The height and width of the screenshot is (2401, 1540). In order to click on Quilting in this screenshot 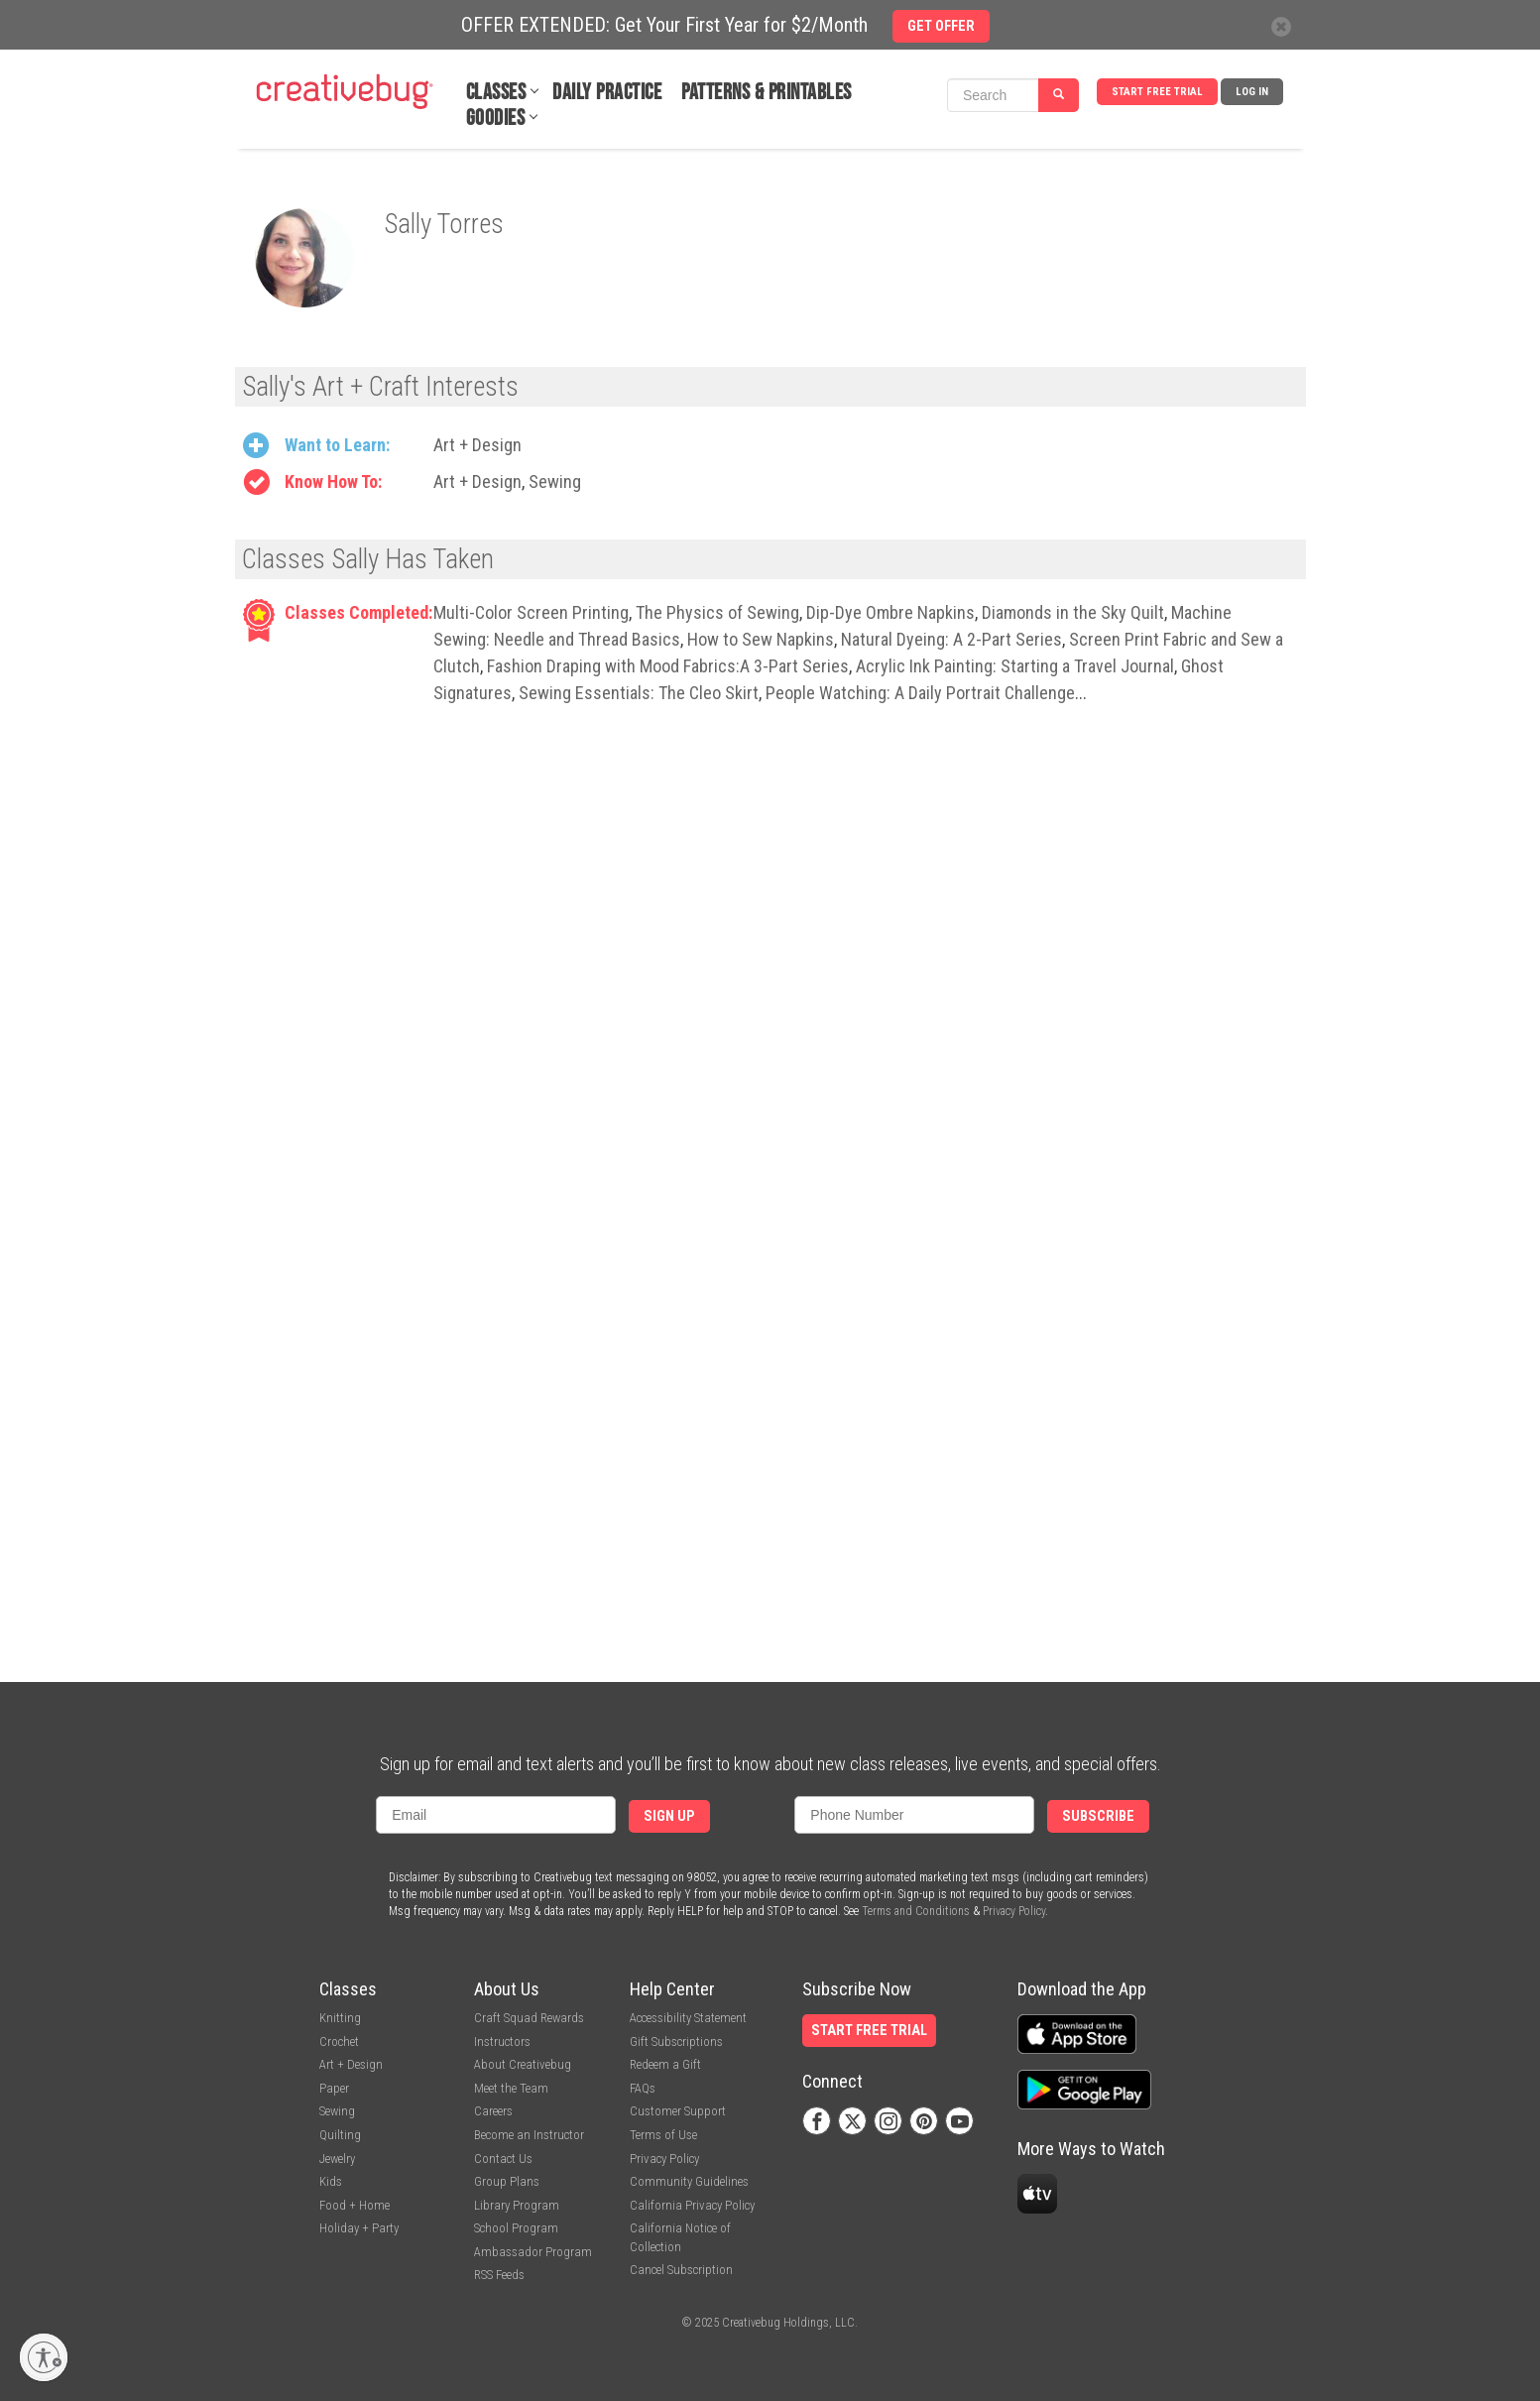, I will do `click(340, 2134)`.